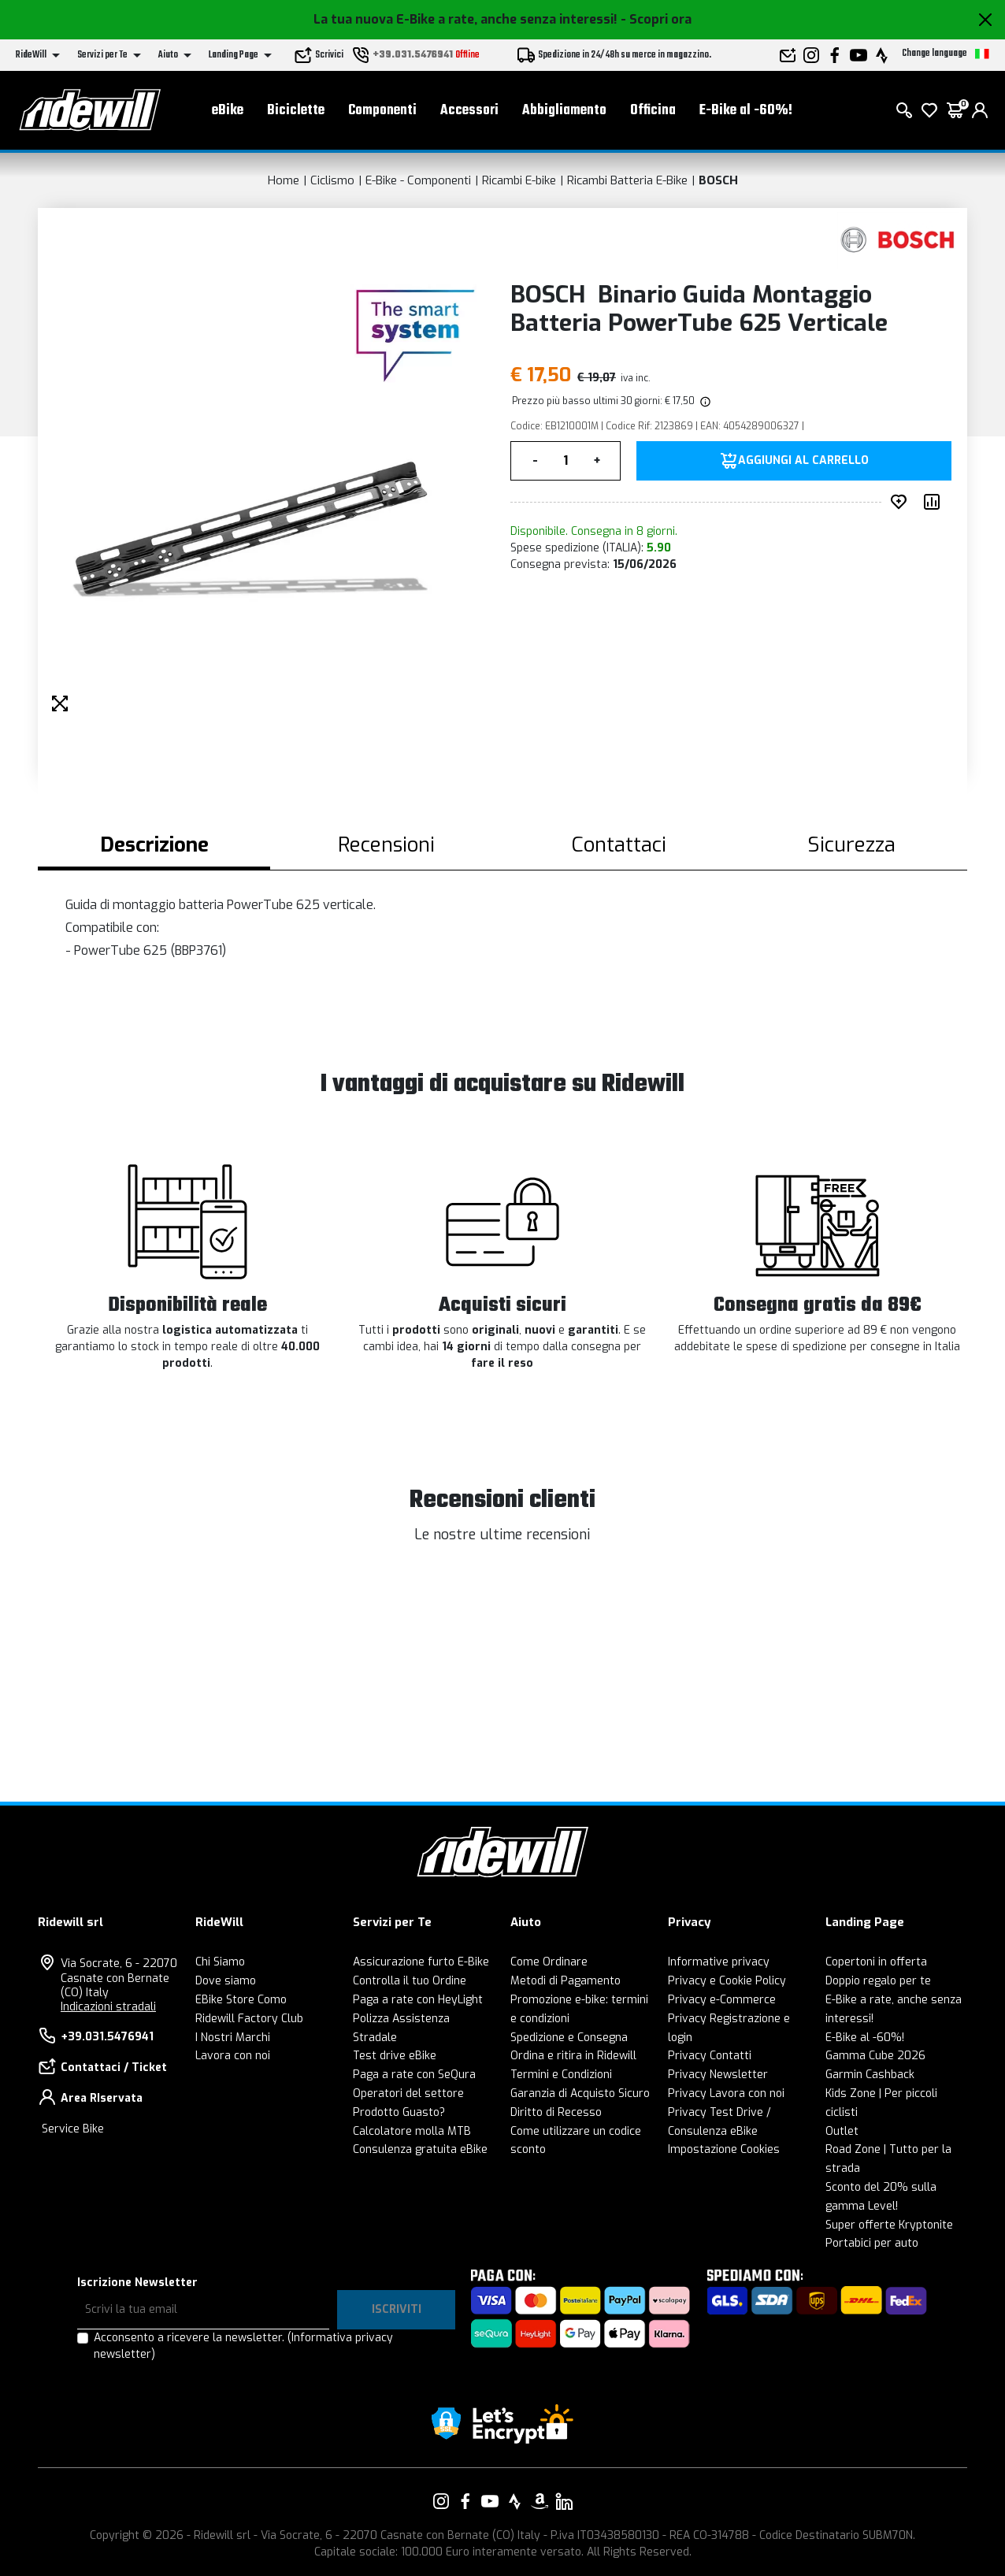 This screenshot has height=2576, width=1005. I want to click on Doppio regalo per te, so click(878, 1980).